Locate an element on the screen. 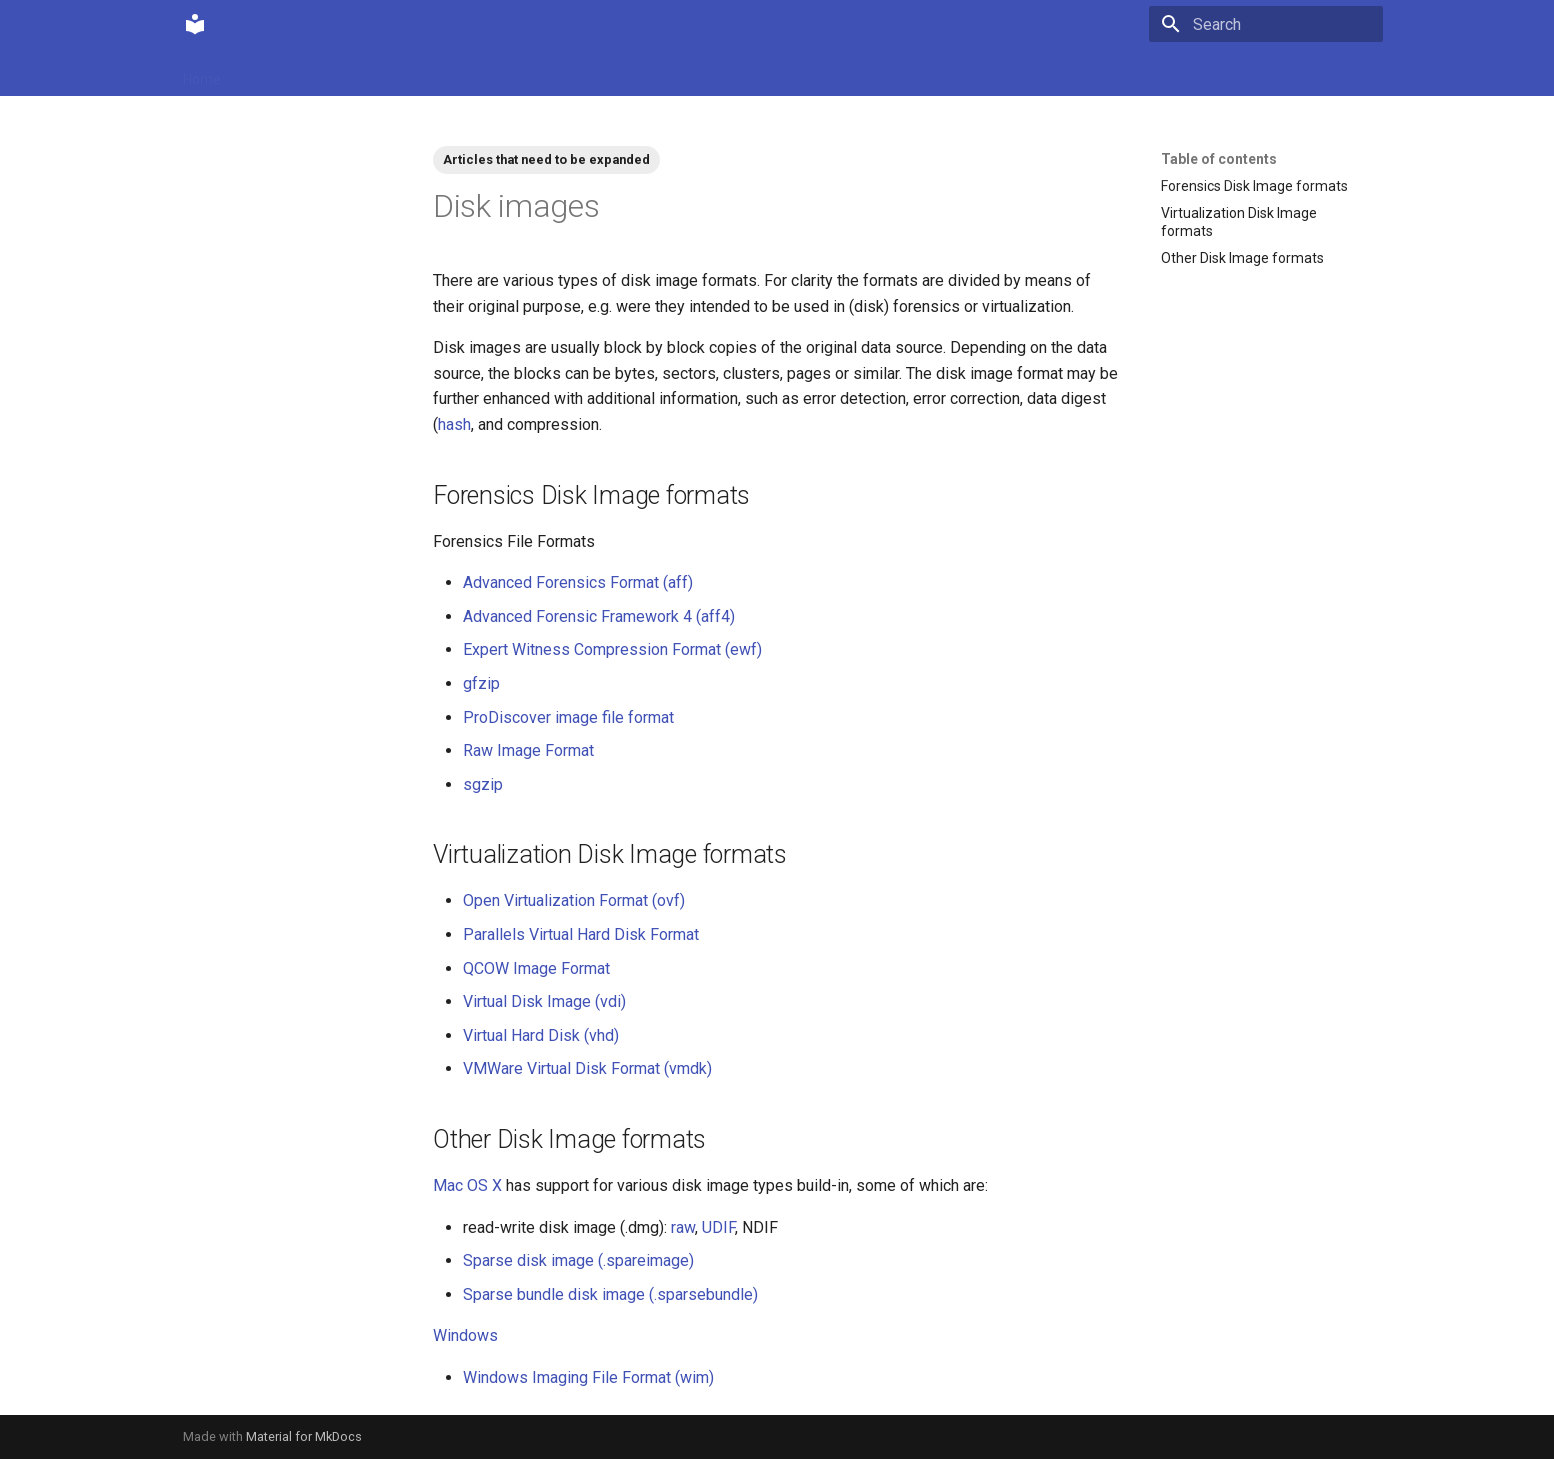  Open Virtualization Format (ovf) is located at coordinates (574, 900).